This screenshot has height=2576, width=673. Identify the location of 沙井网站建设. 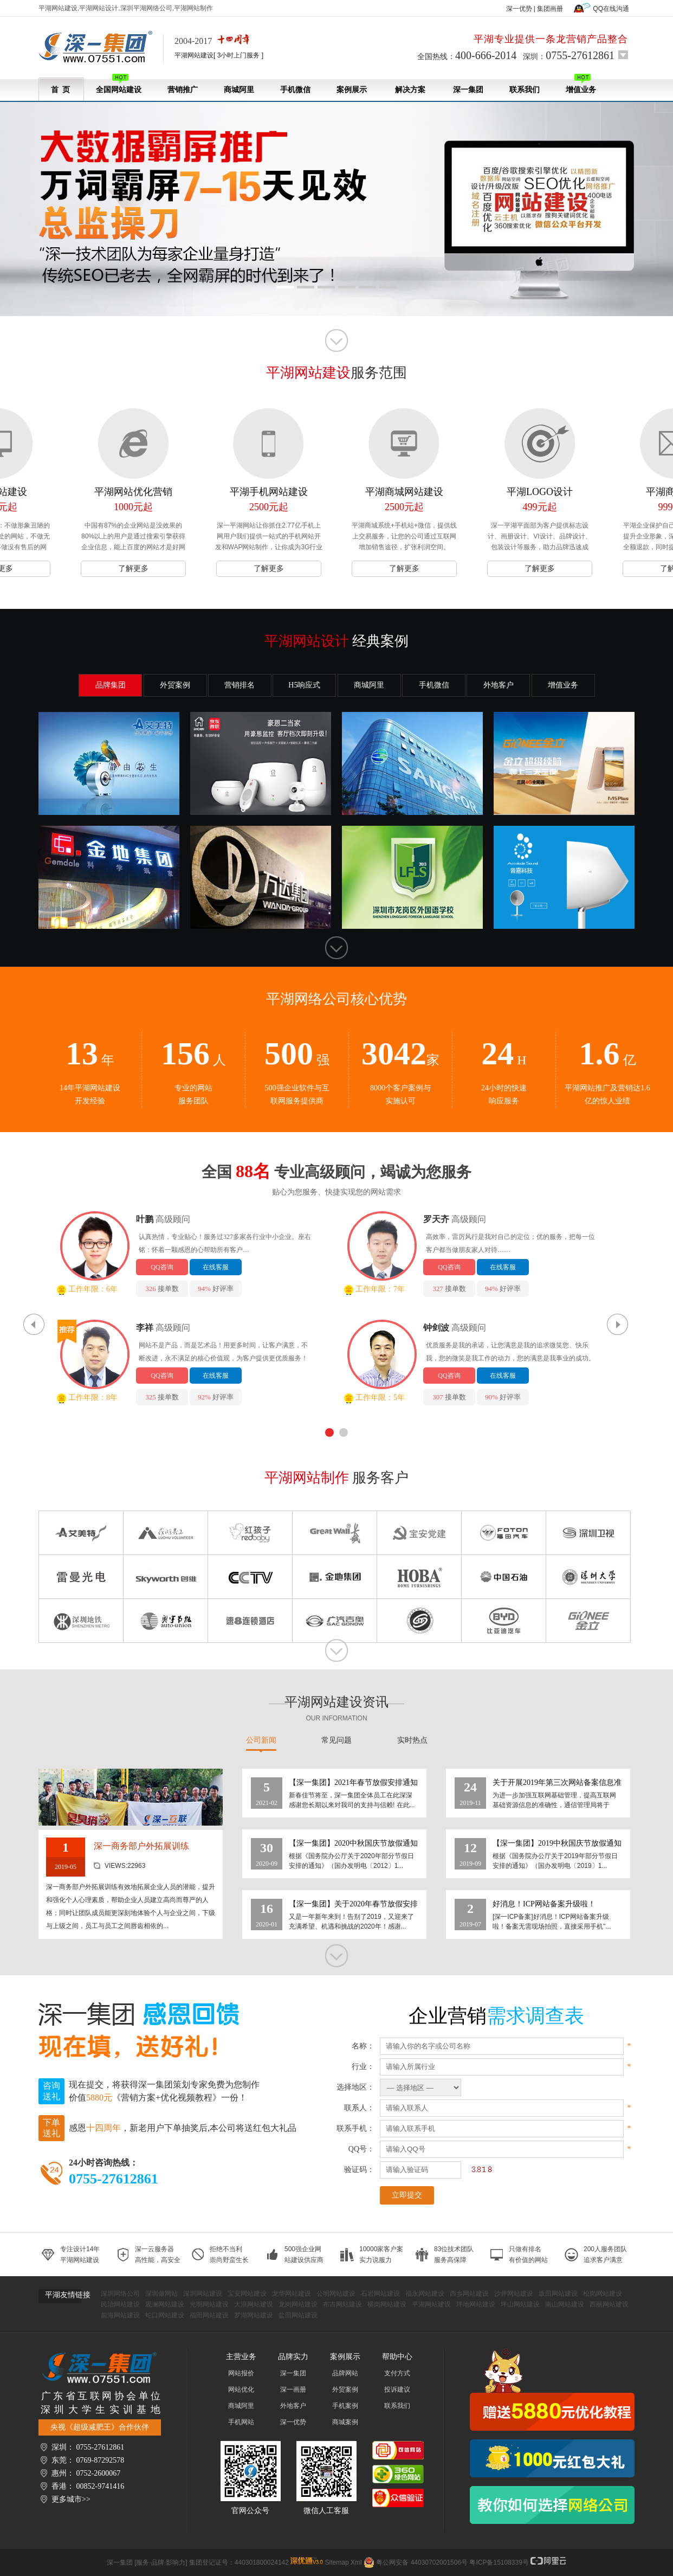
(513, 2293).